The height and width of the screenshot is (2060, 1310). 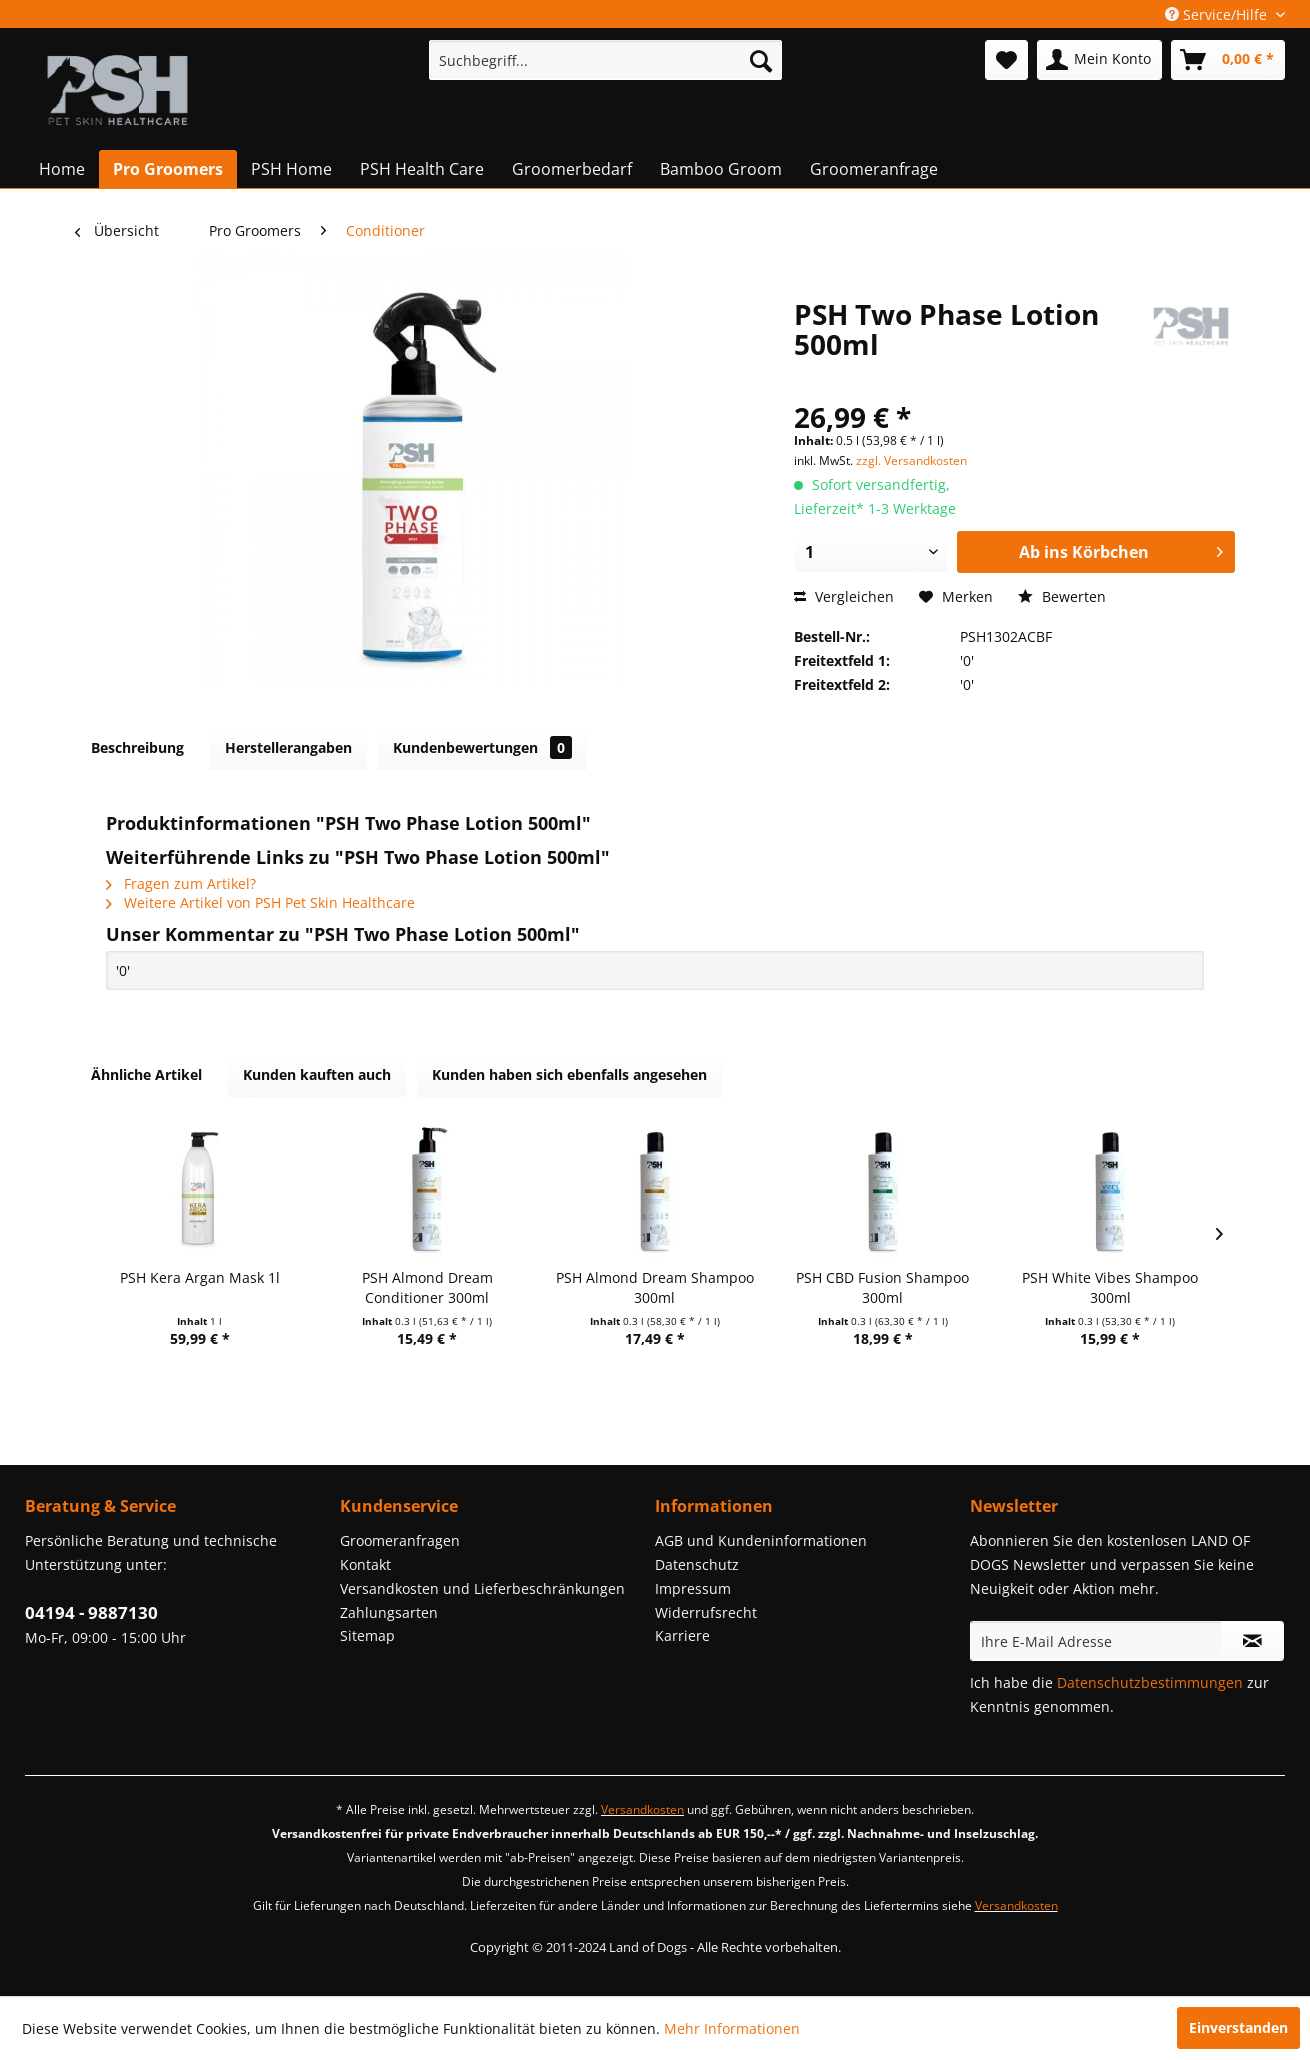 I want to click on Versandkosten und Lieferbeschränkungen, so click(x=482, y=1588).